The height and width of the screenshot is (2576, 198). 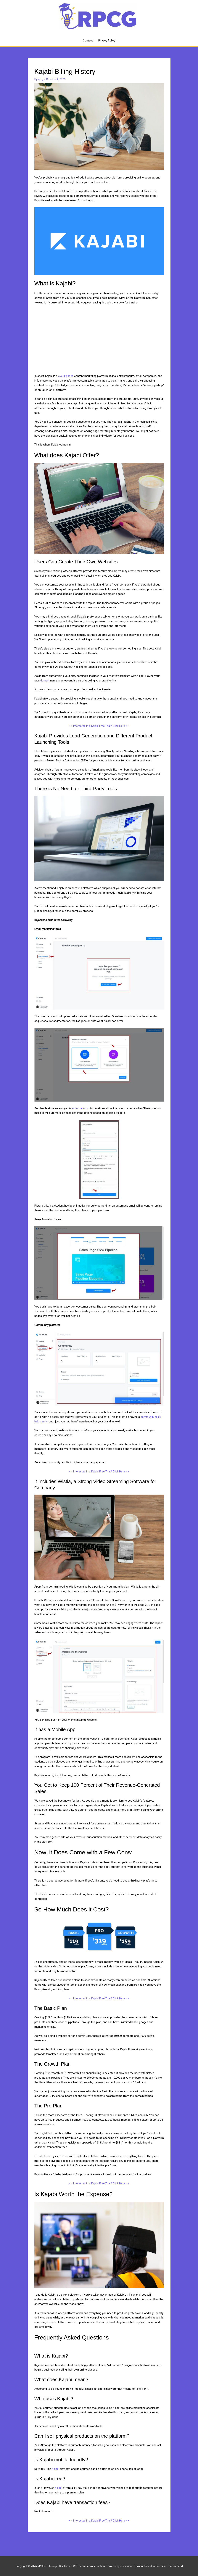 I want to click on > > Interested in a Kajabi Free Trial? Click Here < <, so click(x=99, y=726).